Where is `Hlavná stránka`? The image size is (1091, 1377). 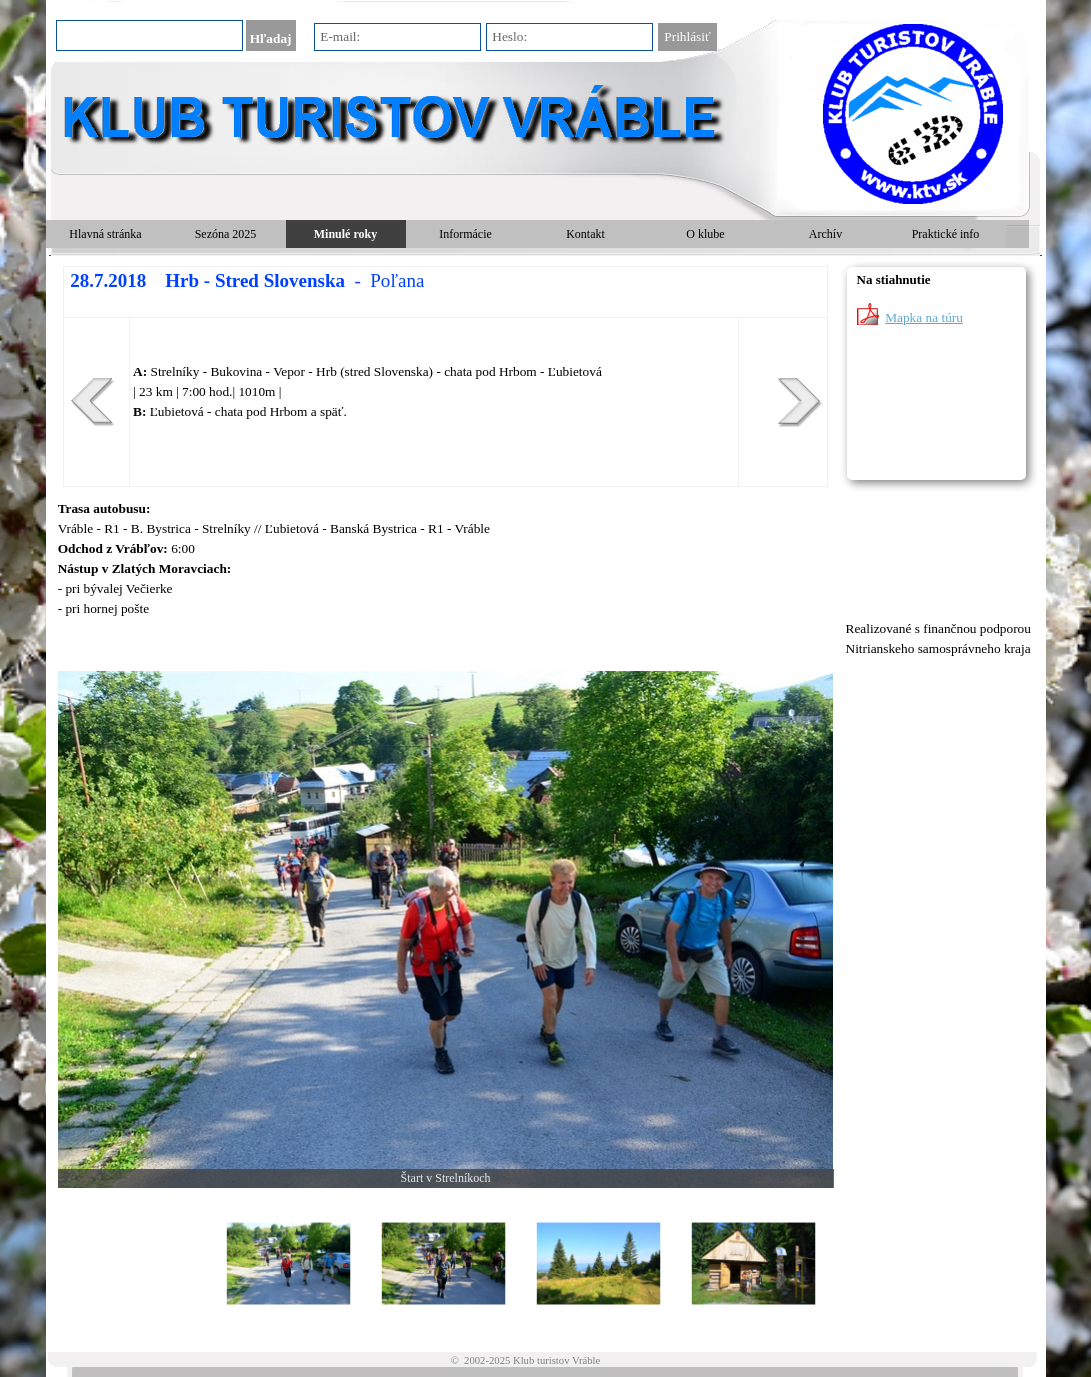
Hlavná stránka is located at coordinates (105, 234).